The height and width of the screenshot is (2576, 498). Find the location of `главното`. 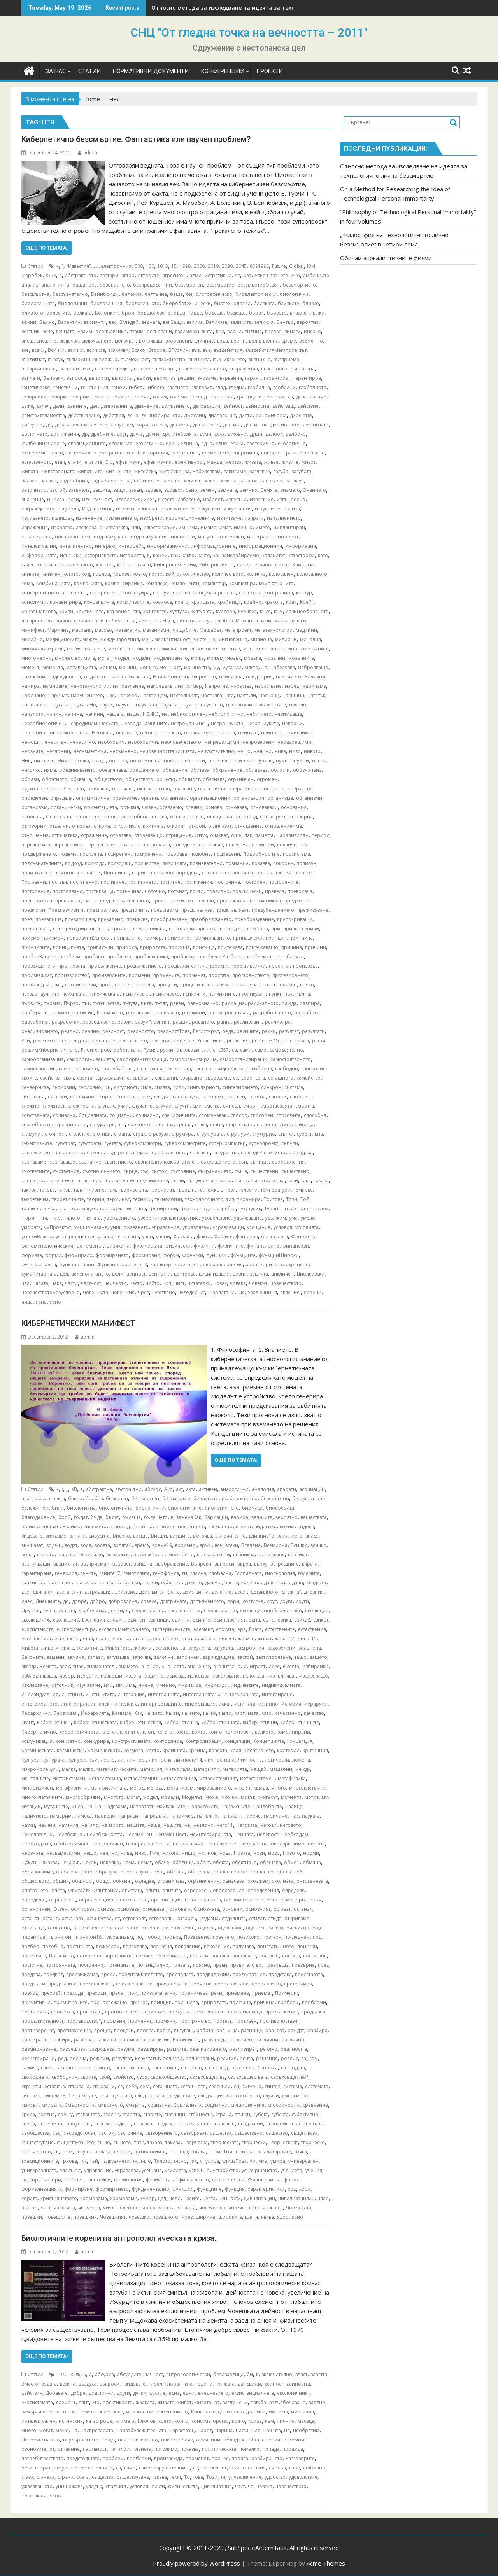

главното is located at coordinates (177, 387).